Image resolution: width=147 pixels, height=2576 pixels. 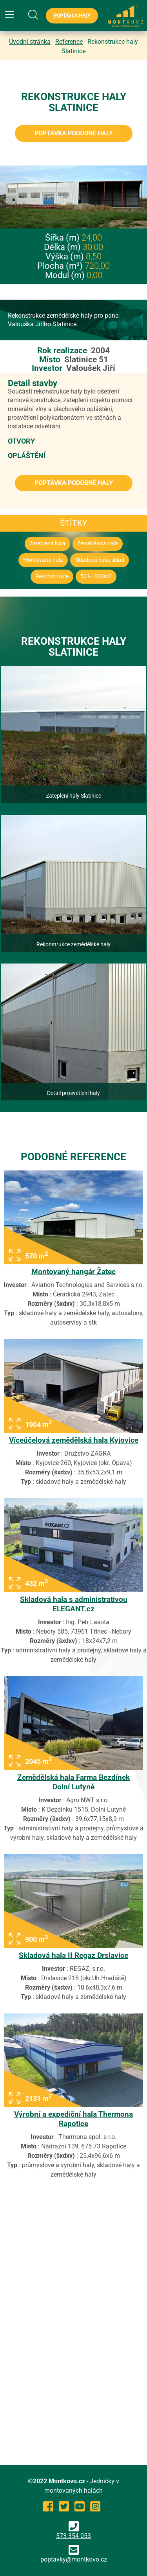 I want to click on Rekonstrukce, so click(x=52, y=576).